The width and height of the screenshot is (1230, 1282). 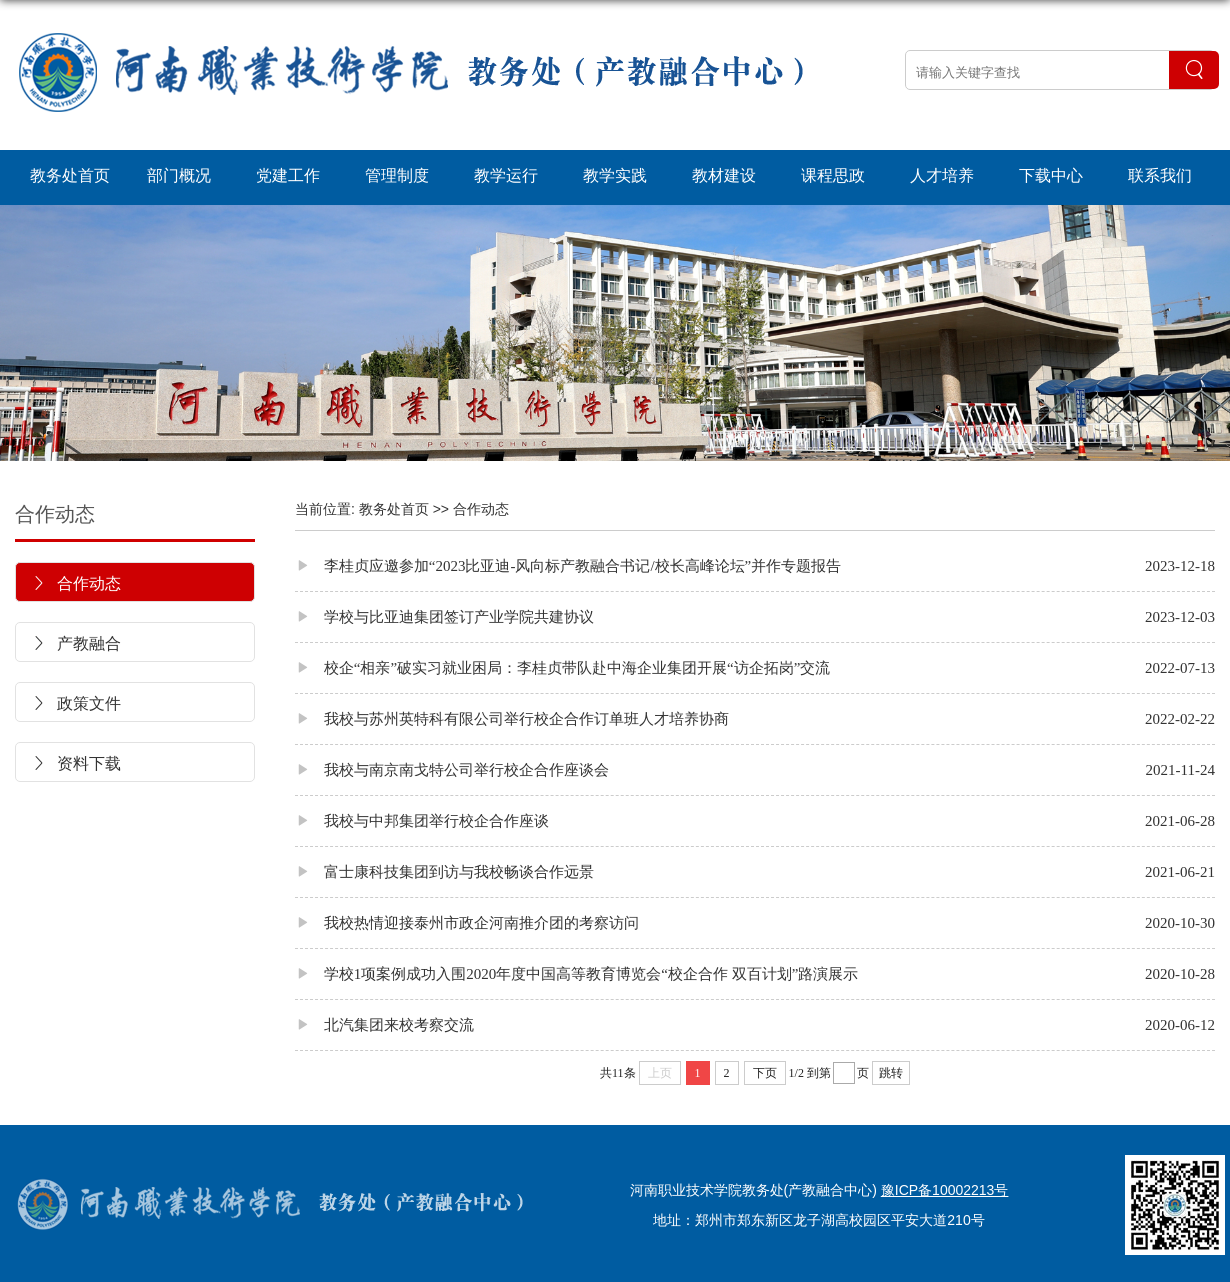 What do you see at coordinates (891, 1073) in the screenshot?
I see `跳转` at bounding box center [891, 1073].